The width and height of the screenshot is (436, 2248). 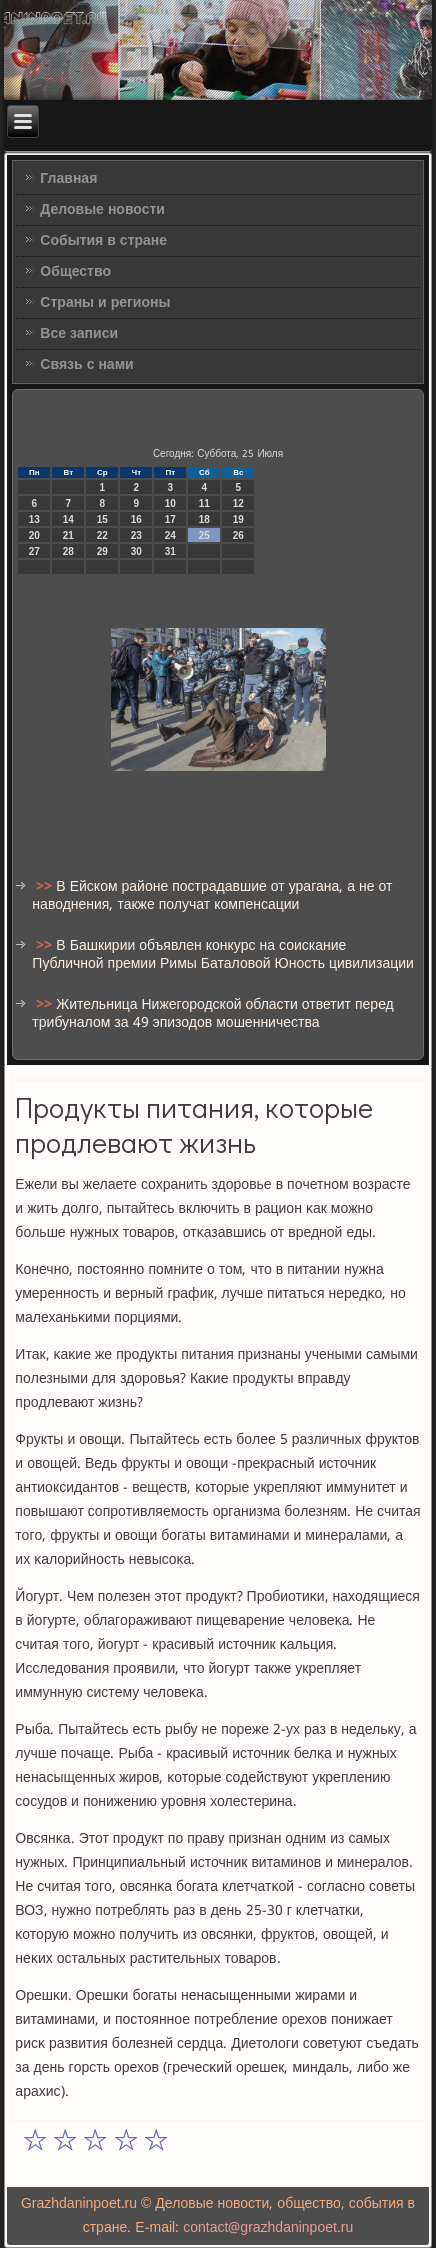 I want to click on 18, so click(x=204, y=519).